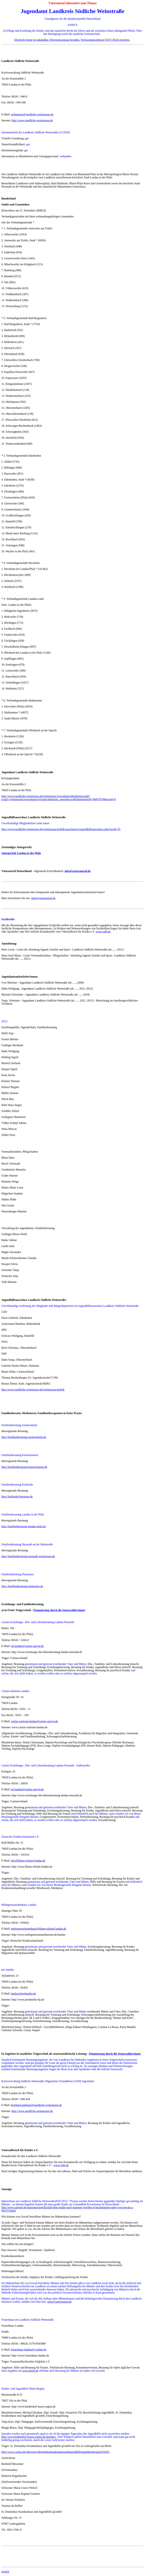 This screenshot has width=145, height=2576. What do you see at coordinates (30, 2370) in the screenshot?
I see `www.dajeb.de` at bounding box center [30, 2370].